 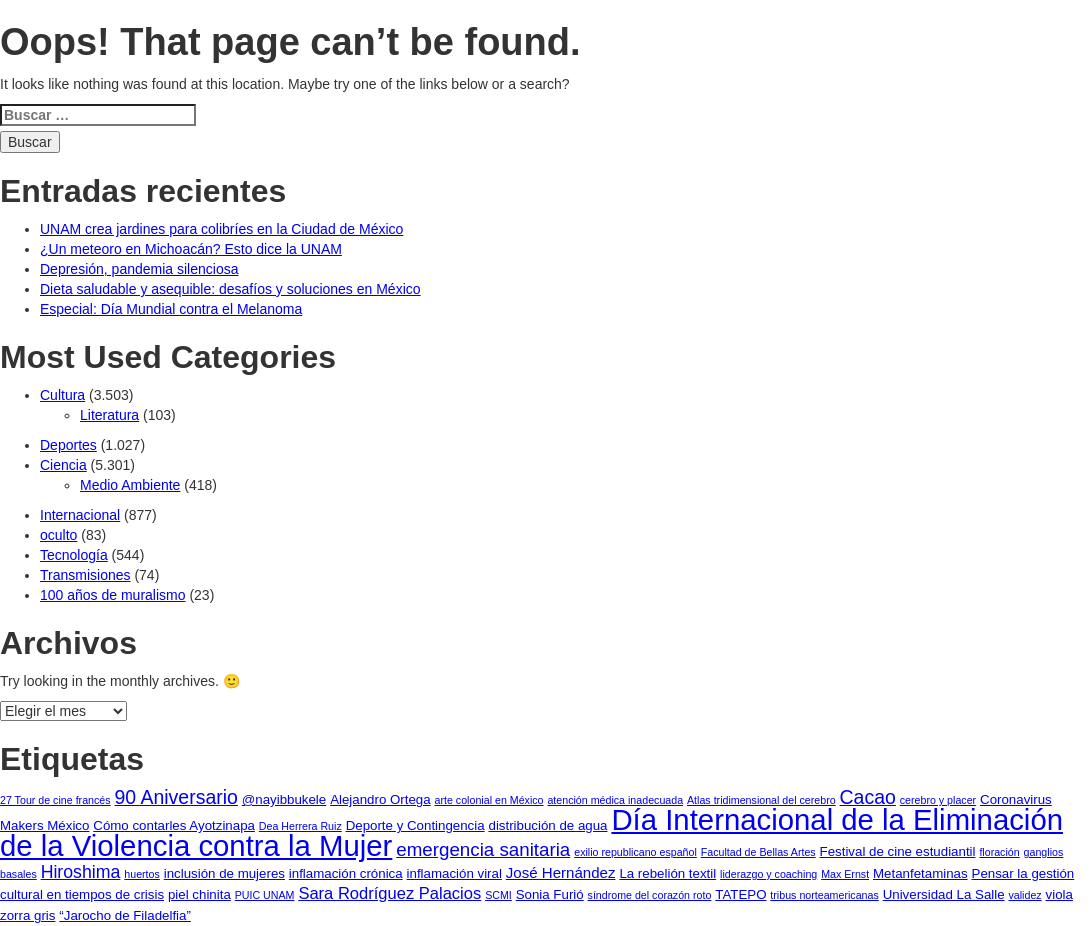 What do you see at coordinates (667, 873) in the screenshot?
I see `La rebelión textil [La rebelión textil (2 elementos)]` at bounding box center [667, 873].